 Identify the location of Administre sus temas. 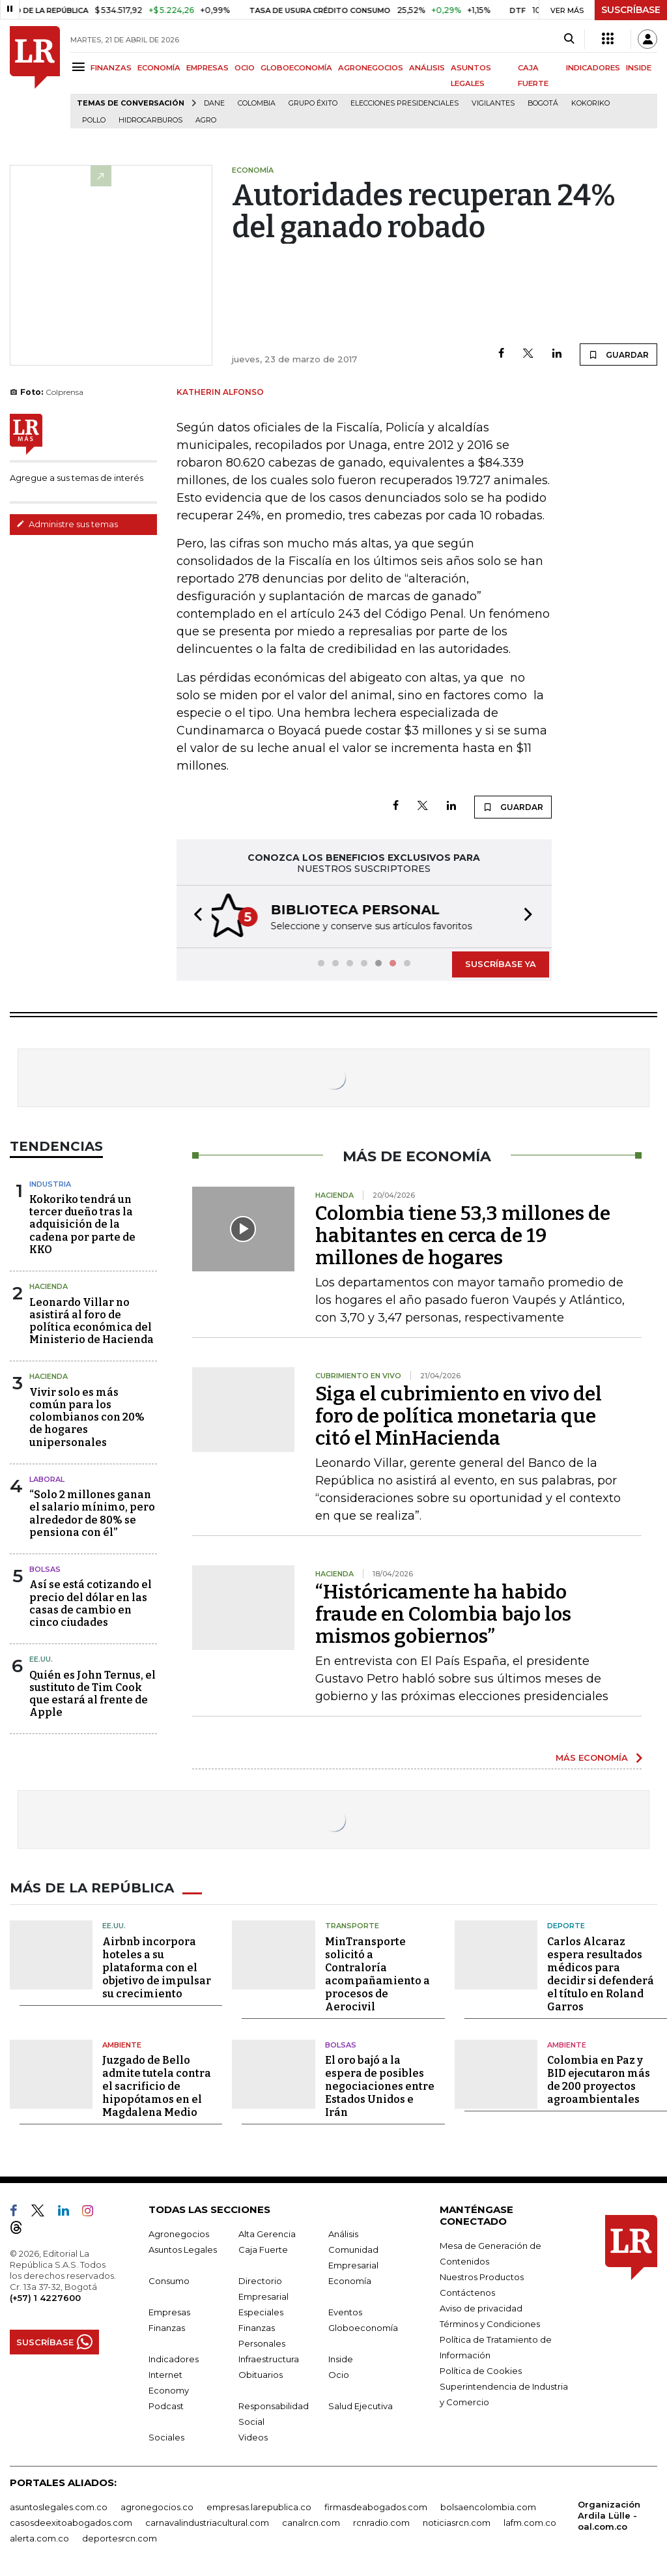
(67, 524).